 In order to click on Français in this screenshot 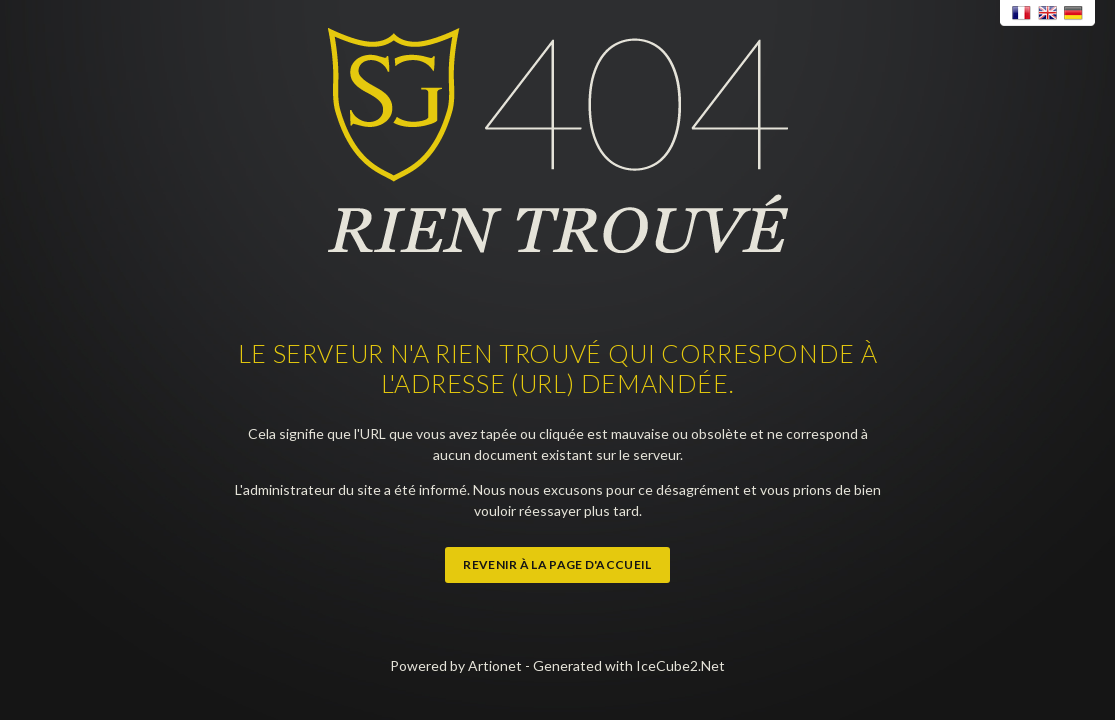, I will do `click(1022, 13)`.